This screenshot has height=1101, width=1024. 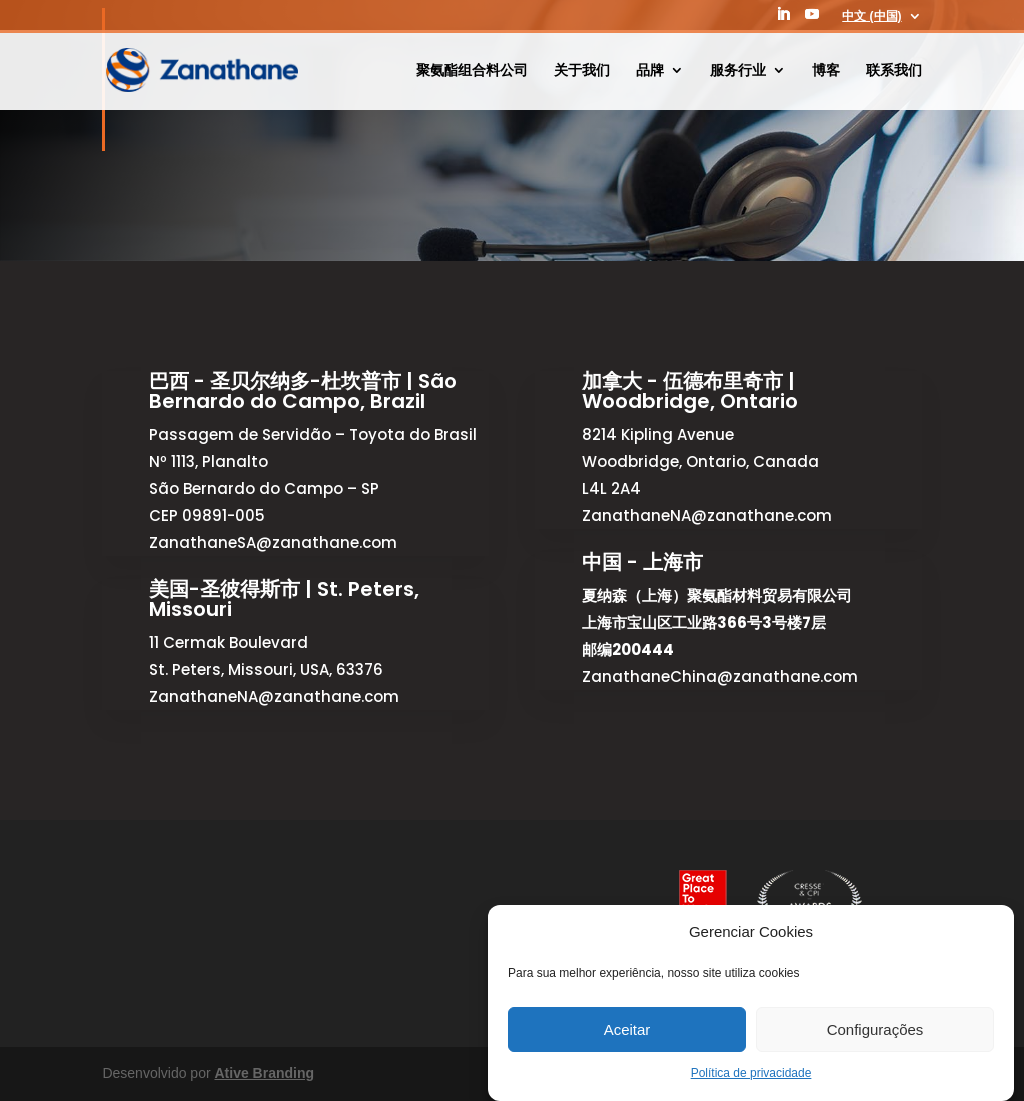 What do you see at coordinates (472, 70) in the screenshot?
I see `聚氨酯组合料公司` at bounding box center [472, 70].